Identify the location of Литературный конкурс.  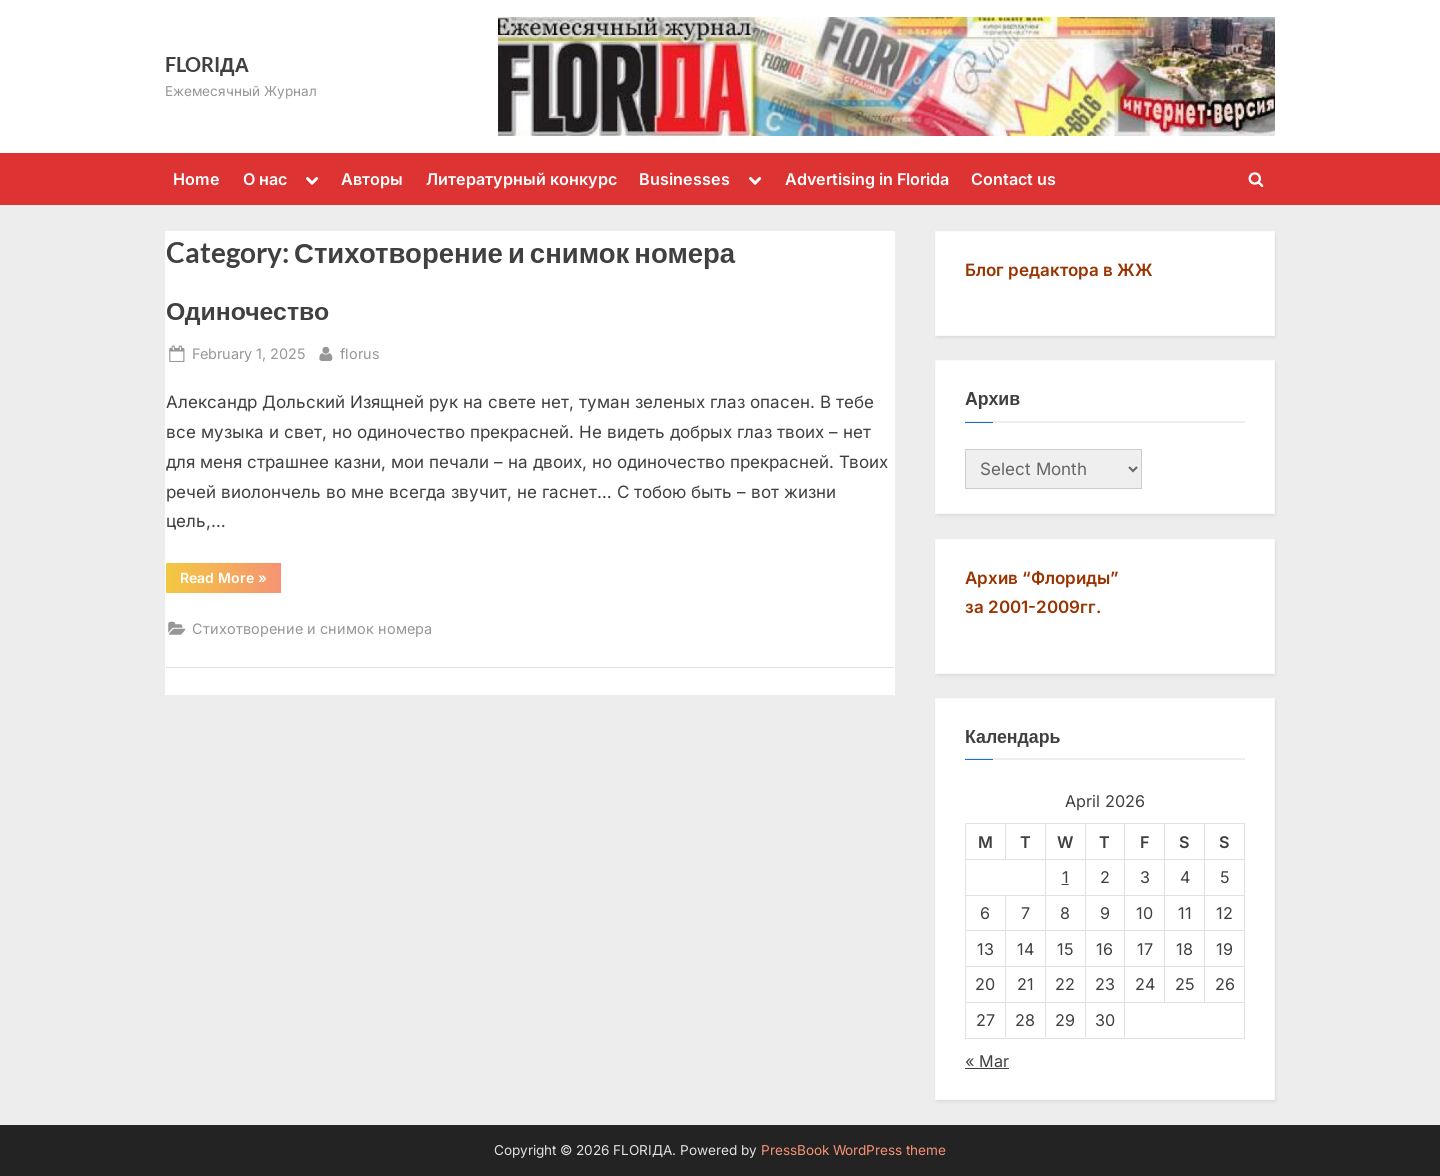
(521, 179).